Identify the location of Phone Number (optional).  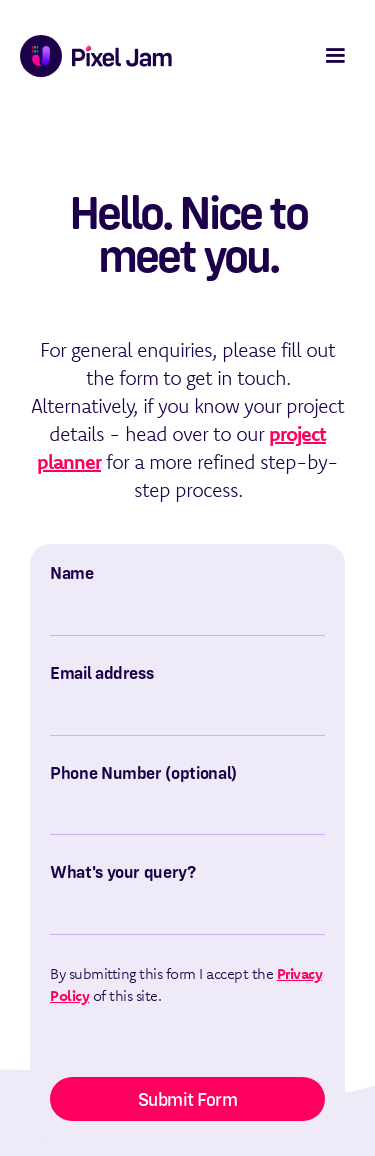
(143, 773).